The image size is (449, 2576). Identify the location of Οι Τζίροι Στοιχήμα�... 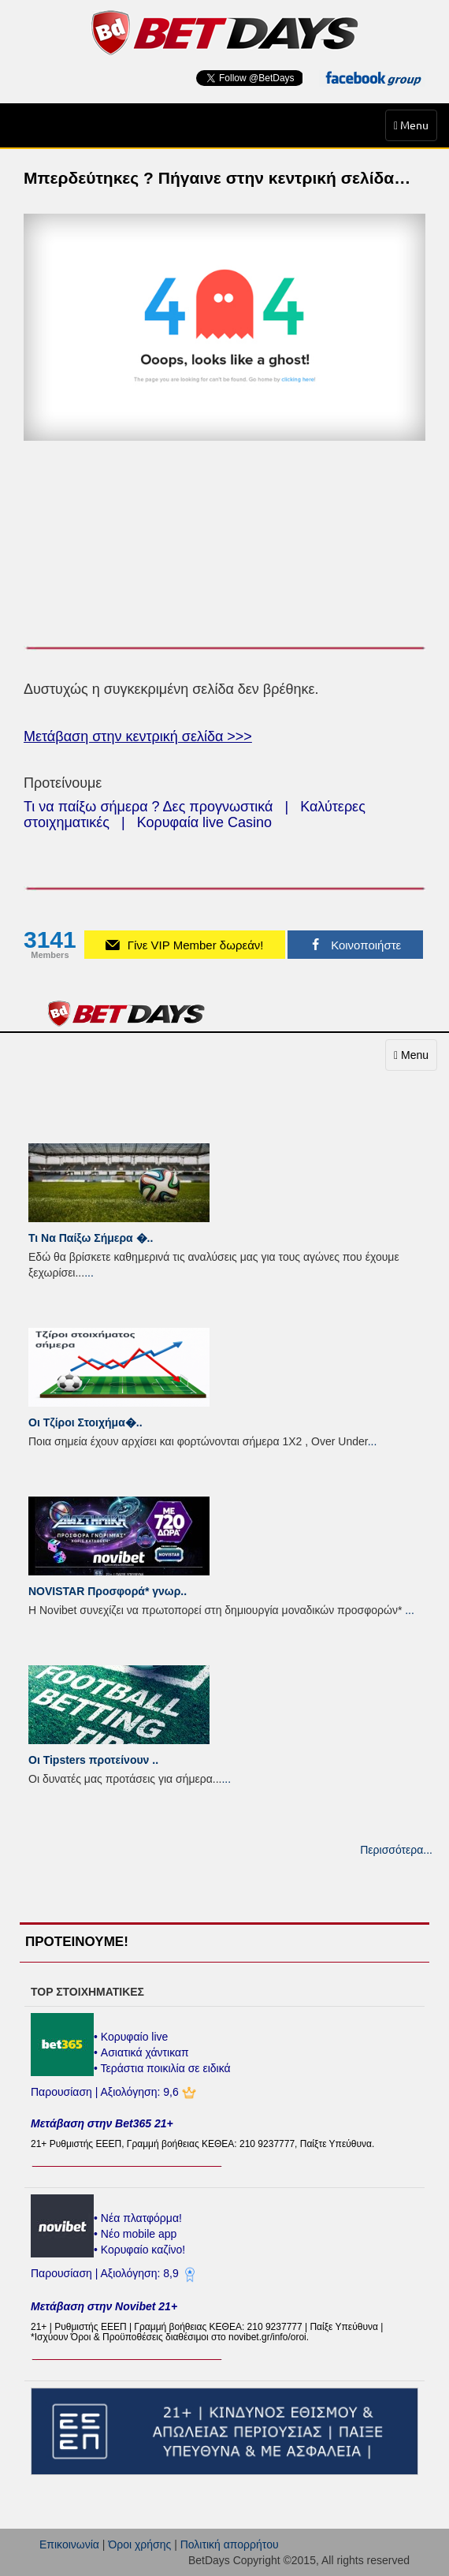
(85, 1422).